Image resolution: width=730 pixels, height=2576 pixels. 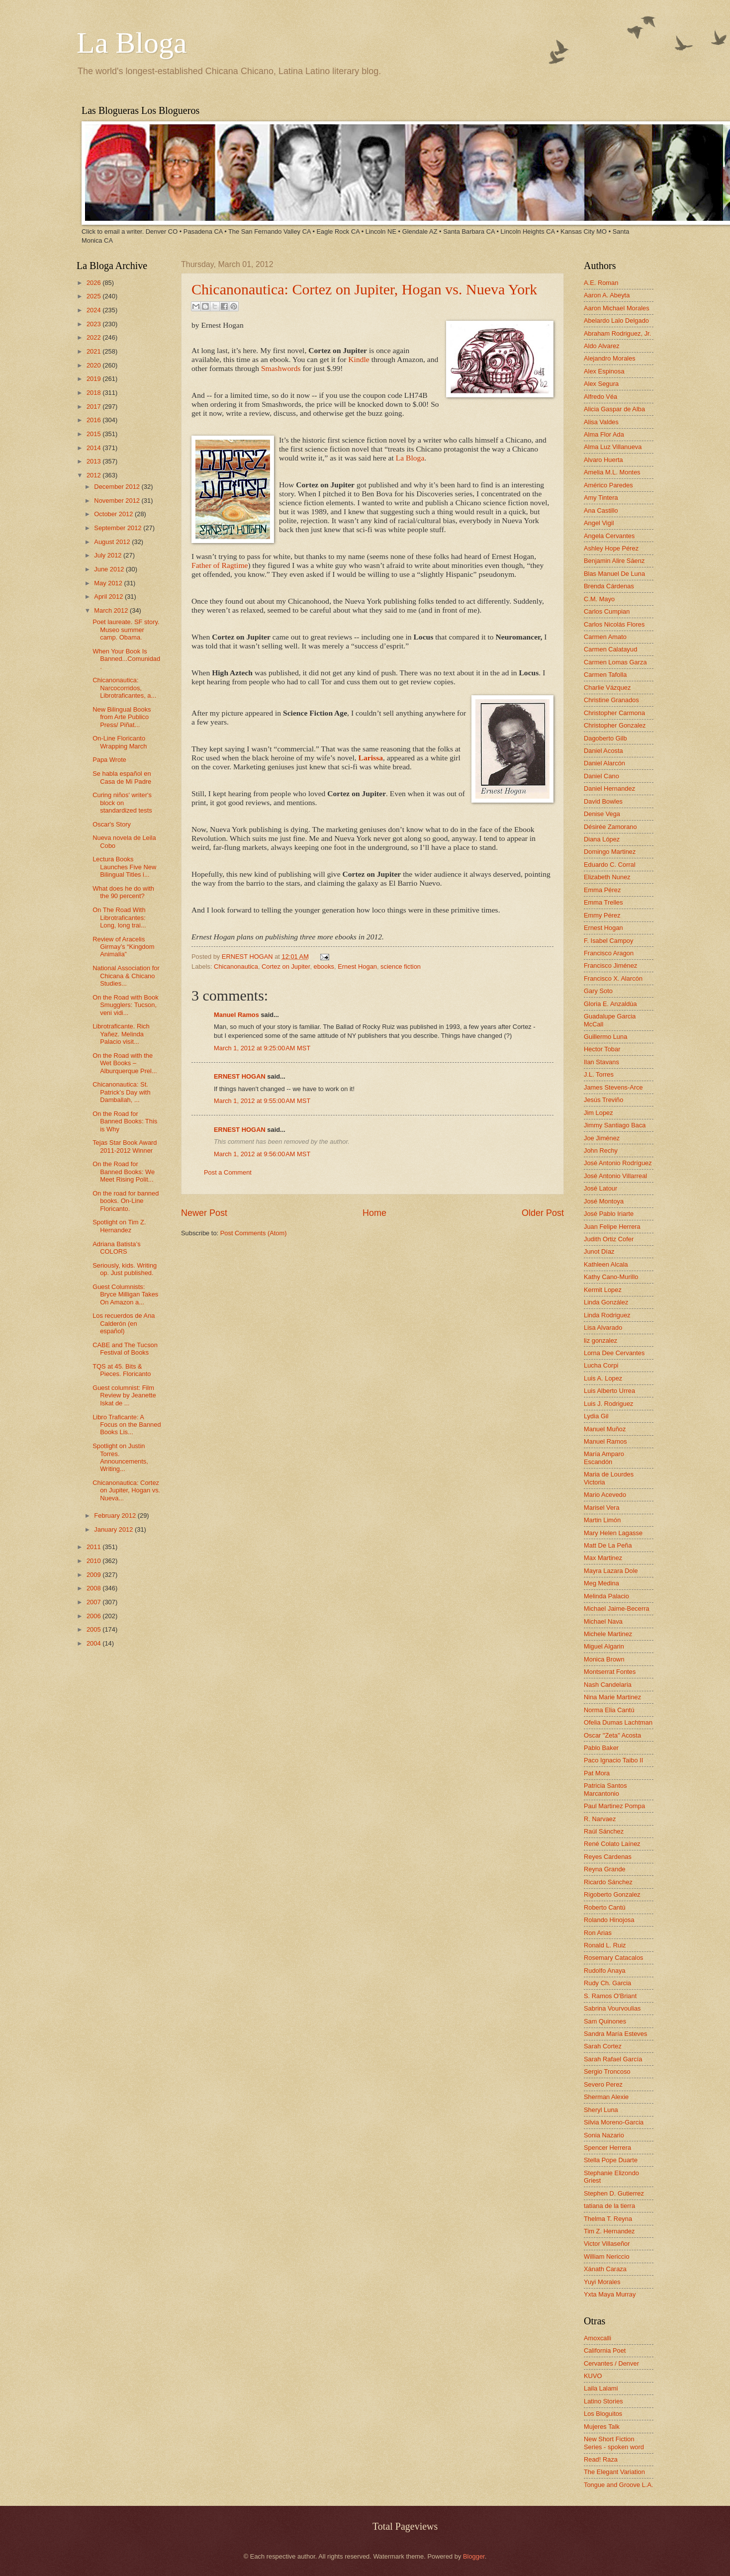 What do you see at coordinates (597, 1773) in the screenshot?
I see `Pat Mora` at bounding box center [597, 1773].